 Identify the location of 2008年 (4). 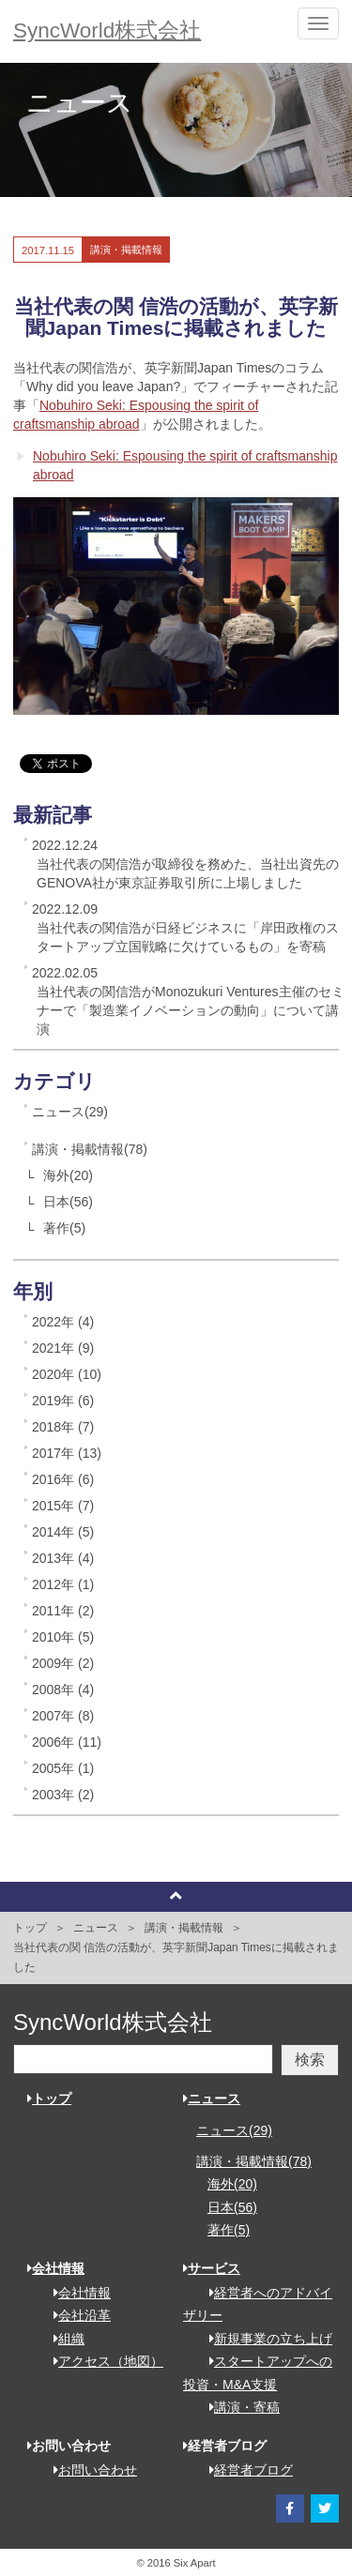
(63, 1689).